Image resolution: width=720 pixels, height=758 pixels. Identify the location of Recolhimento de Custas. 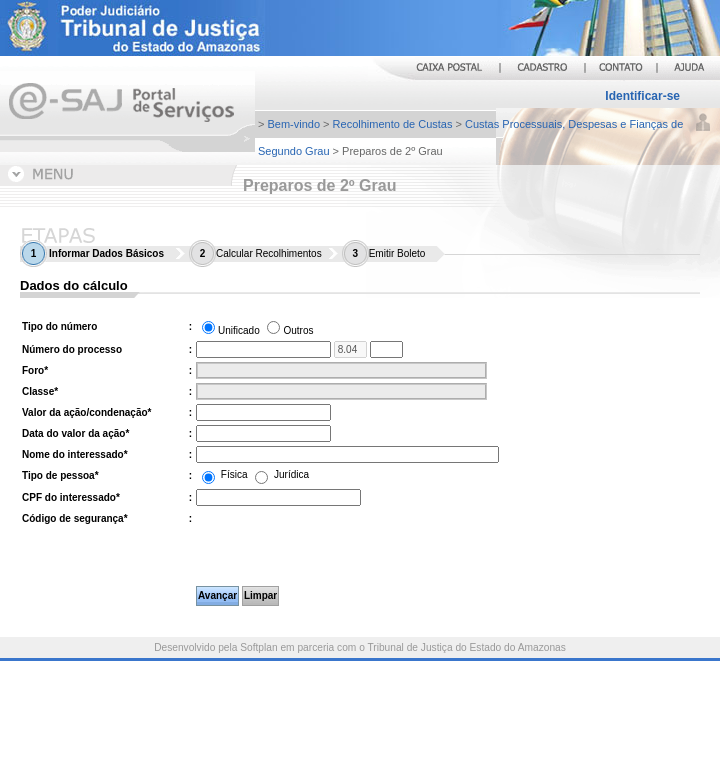
(393, 124).